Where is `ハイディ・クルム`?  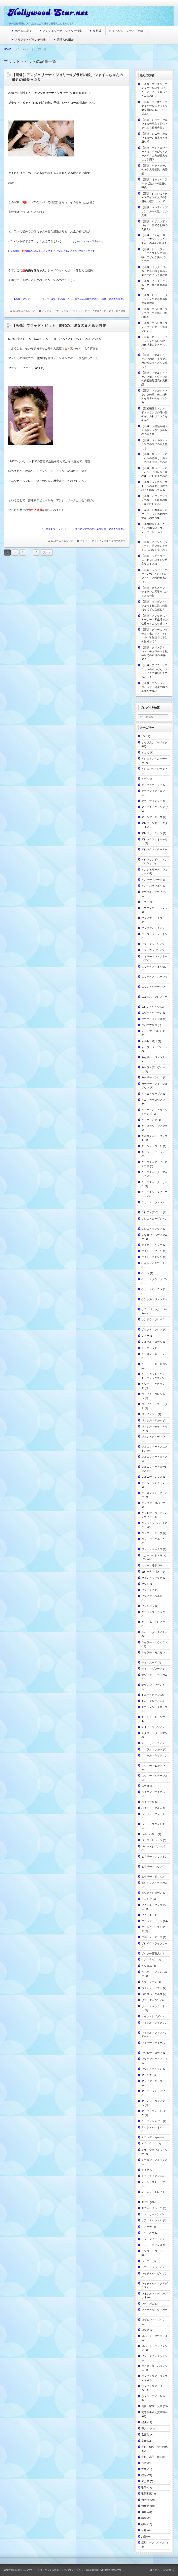 ハイディ・クルム is located at coordinates (151, 1807).